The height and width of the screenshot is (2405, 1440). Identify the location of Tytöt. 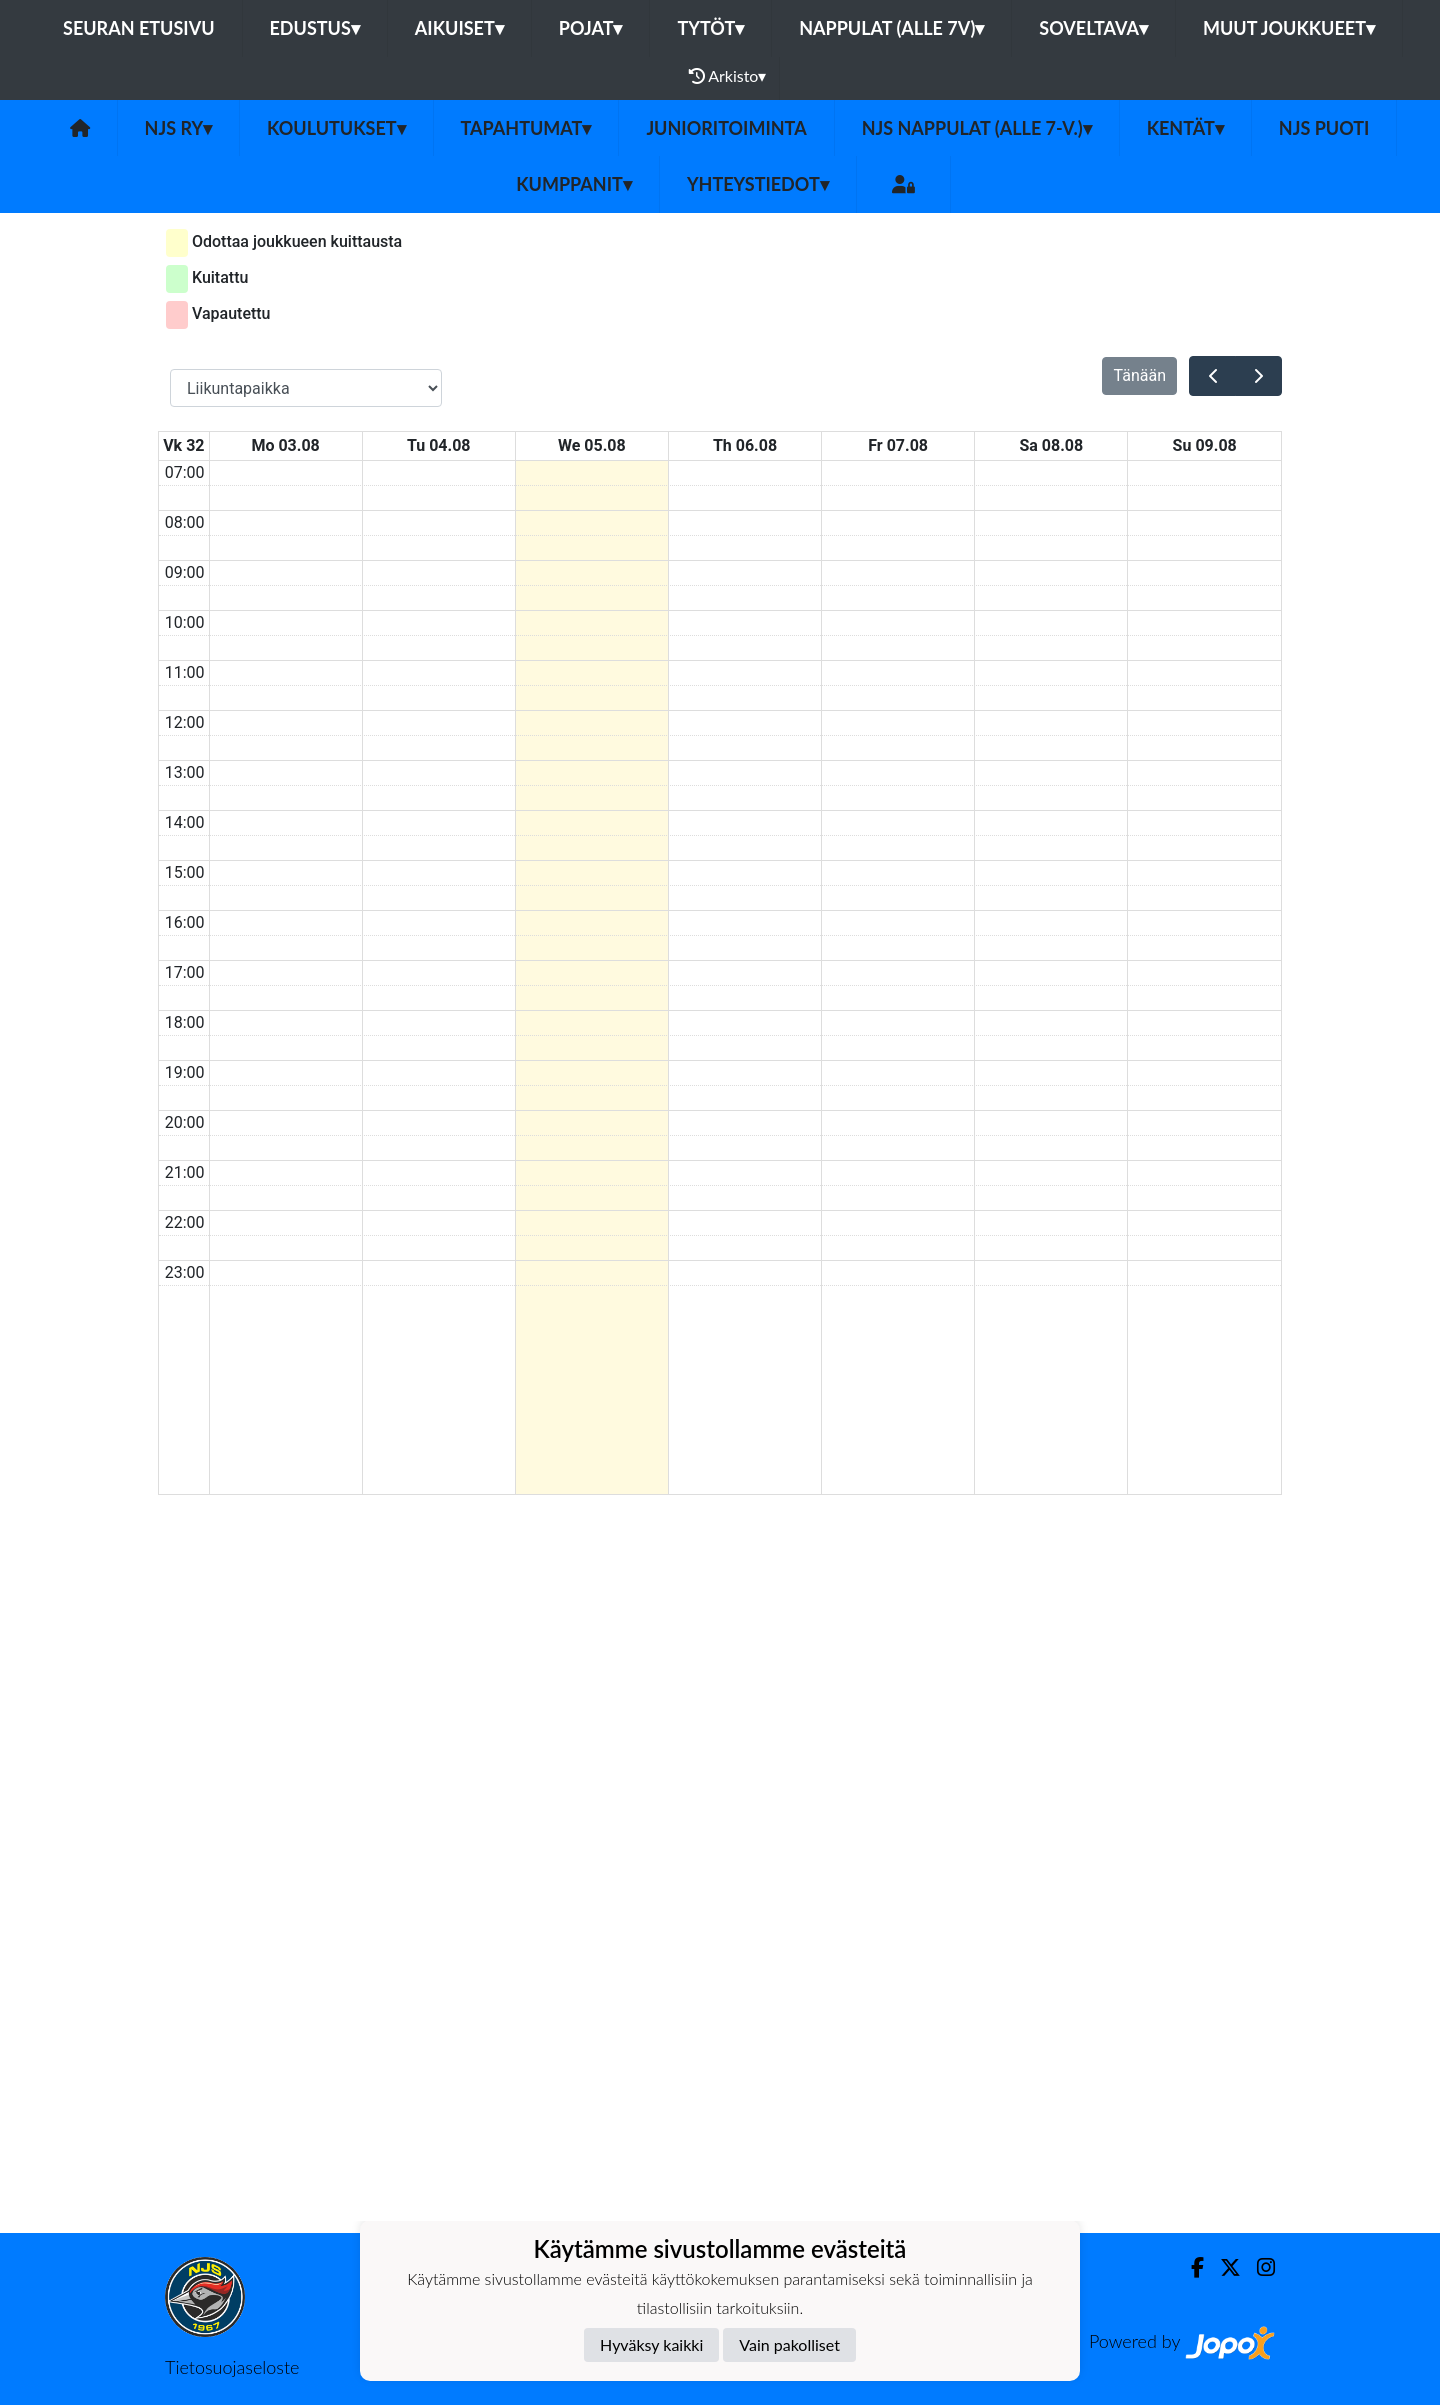
(710, 28).